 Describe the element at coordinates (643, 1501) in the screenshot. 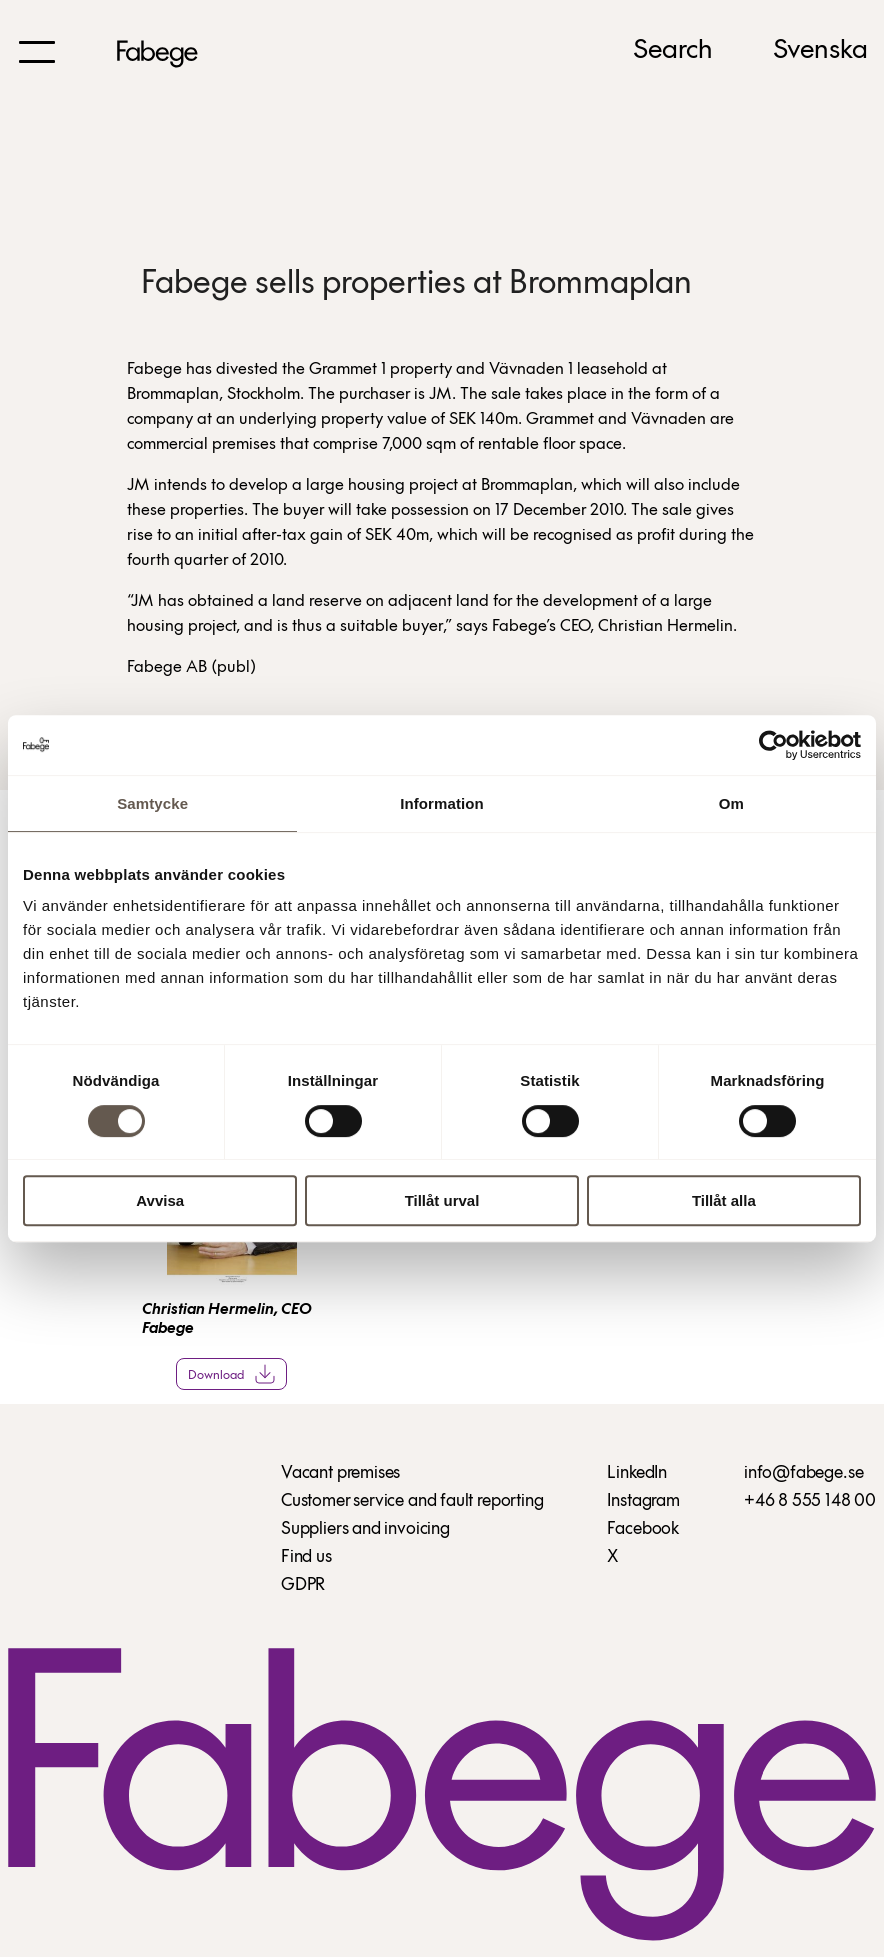

I see `Instagram` at that location.